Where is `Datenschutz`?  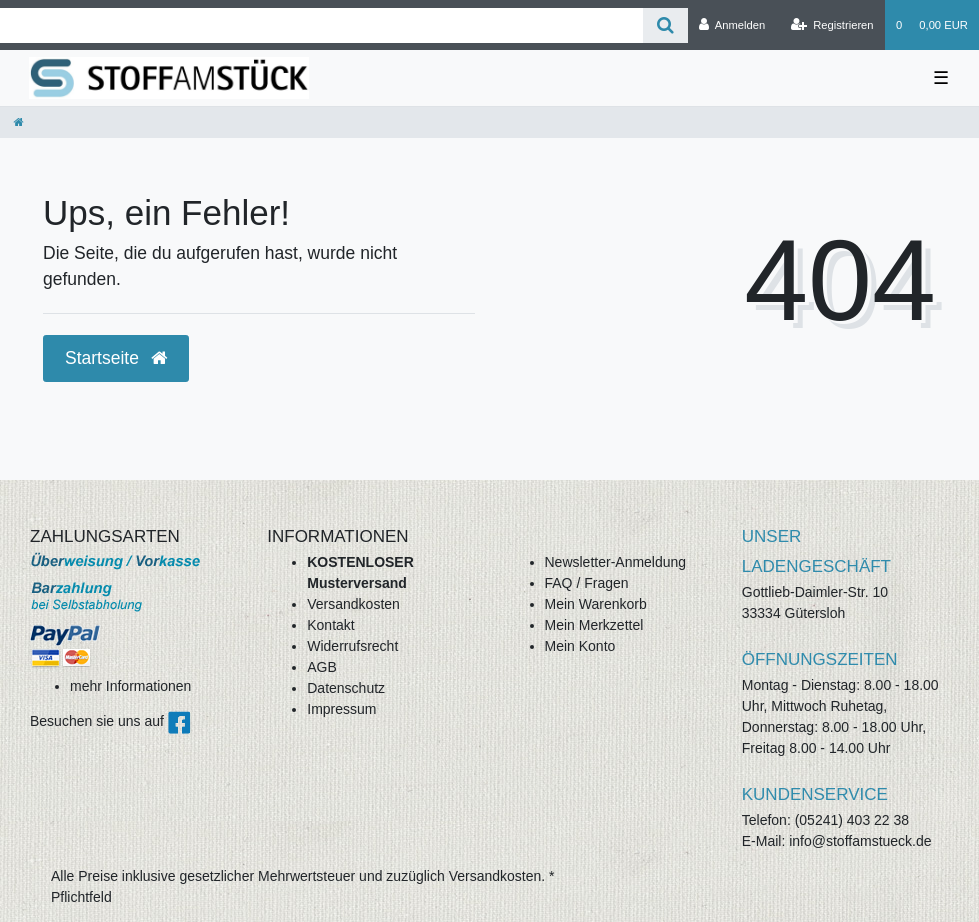 Datenschutz is located at coordinates (346, 688).